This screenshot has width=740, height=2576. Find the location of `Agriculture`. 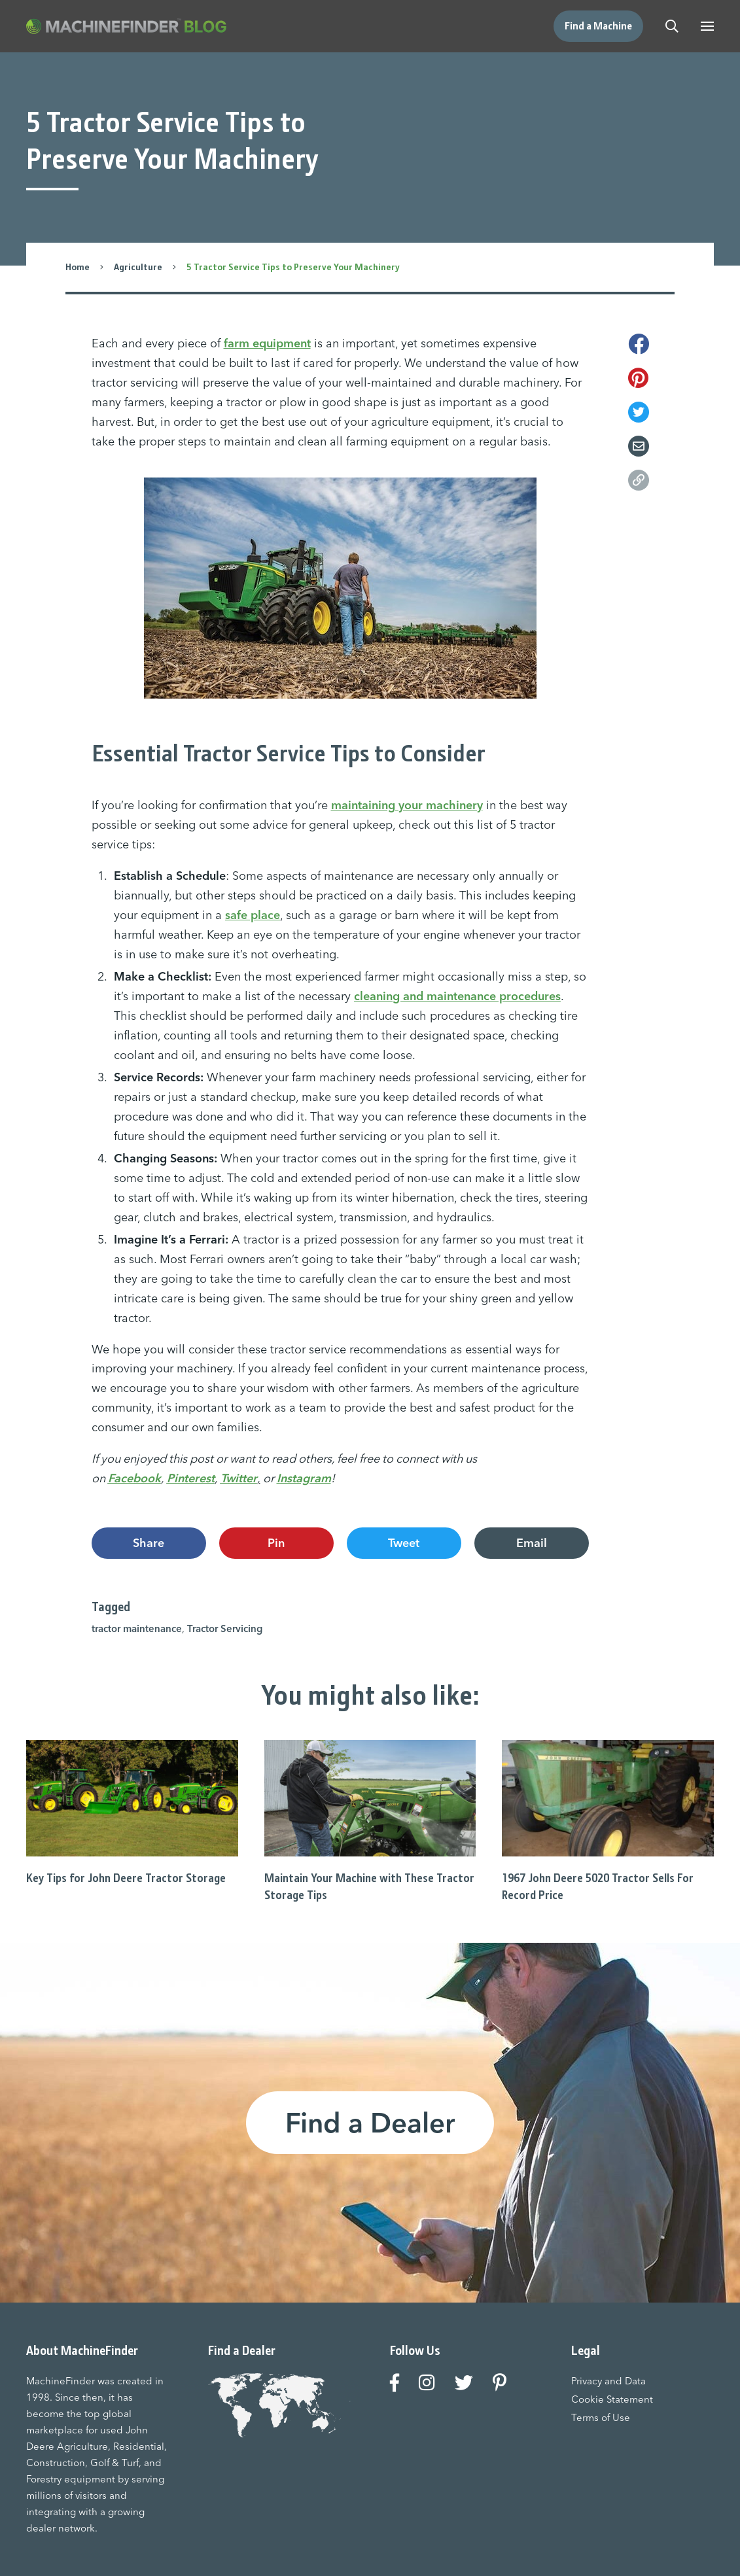

Agriculture is located at coordinates (138, 267).